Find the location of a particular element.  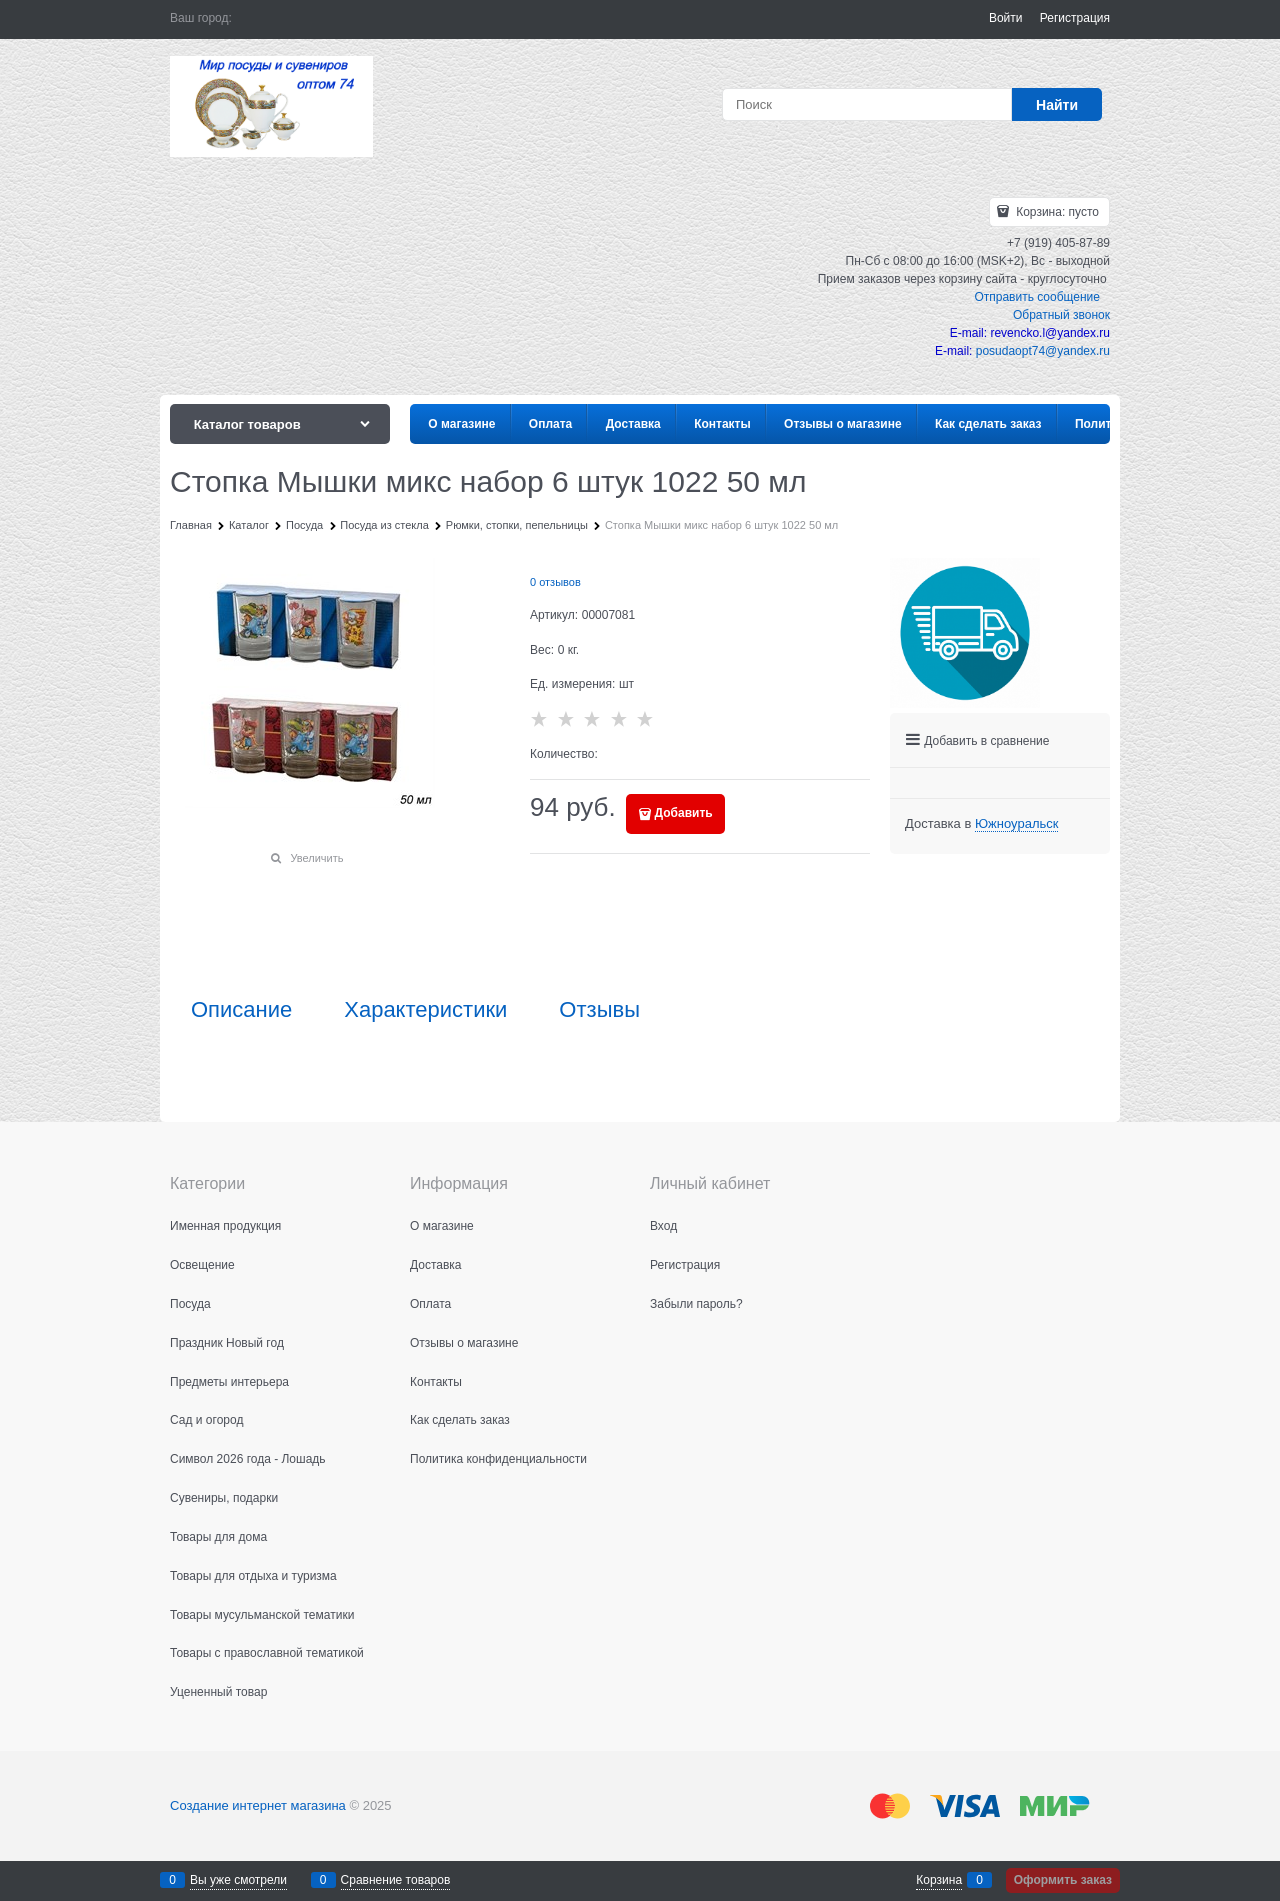

posudaopt74@yandex.ru is located at coordinates (1043, 351).